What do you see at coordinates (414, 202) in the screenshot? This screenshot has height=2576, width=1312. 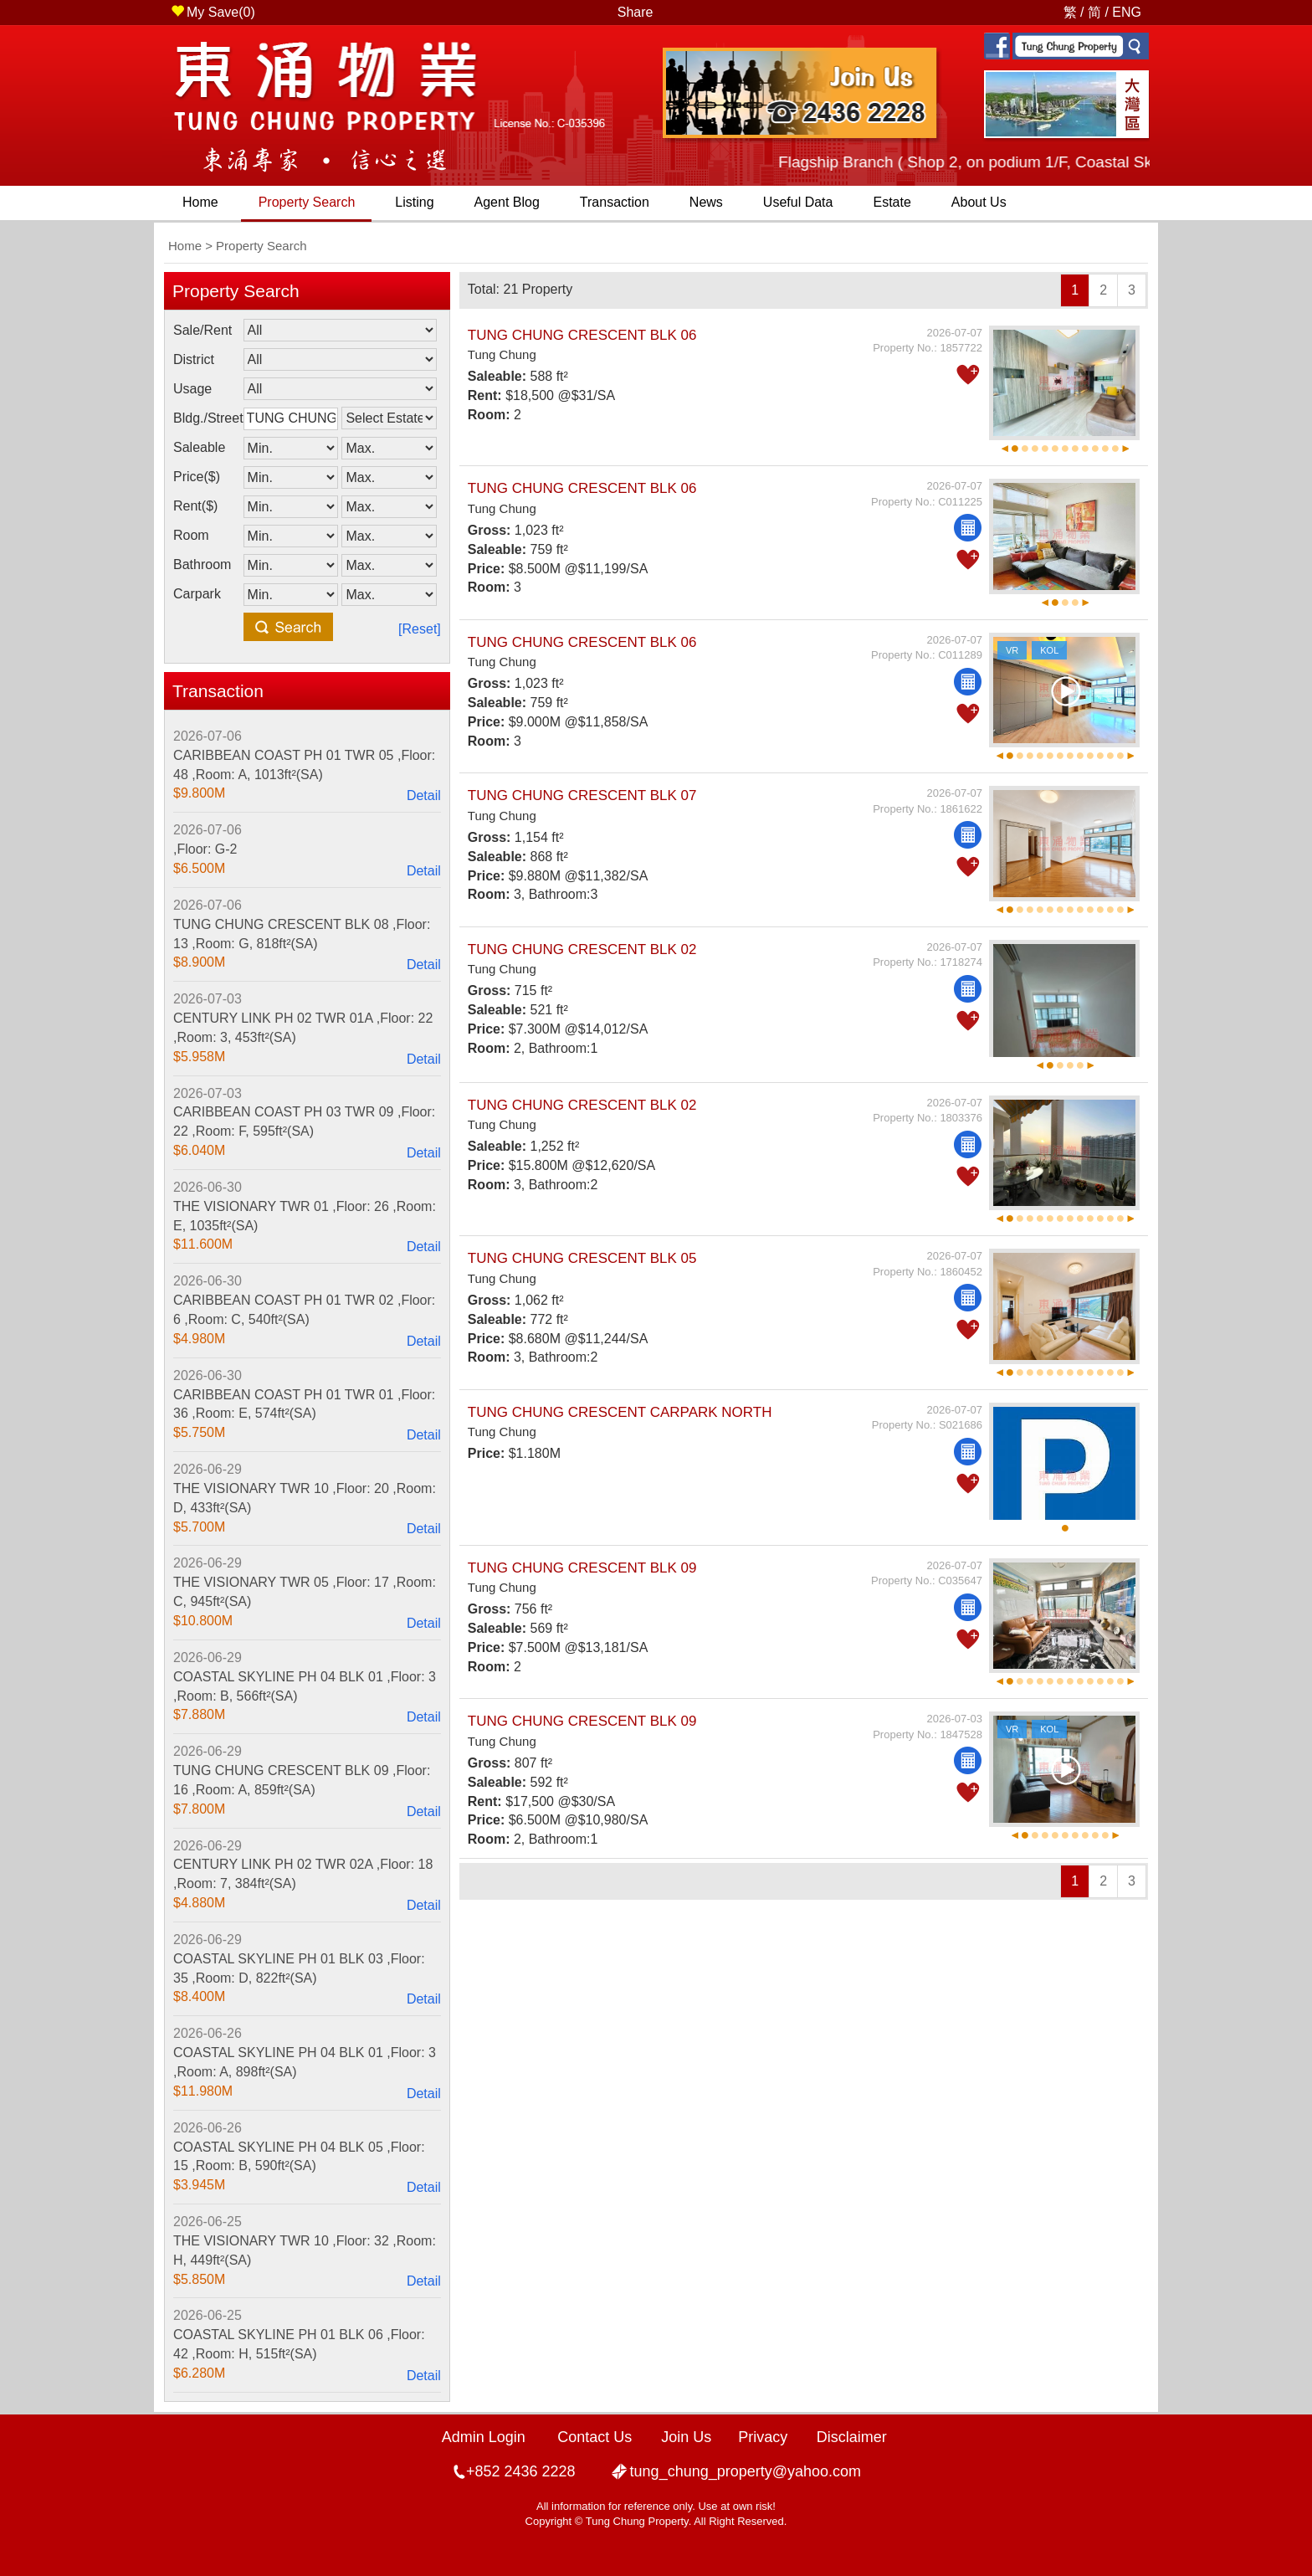 I see `Listing` at bounding box center [414, 202].